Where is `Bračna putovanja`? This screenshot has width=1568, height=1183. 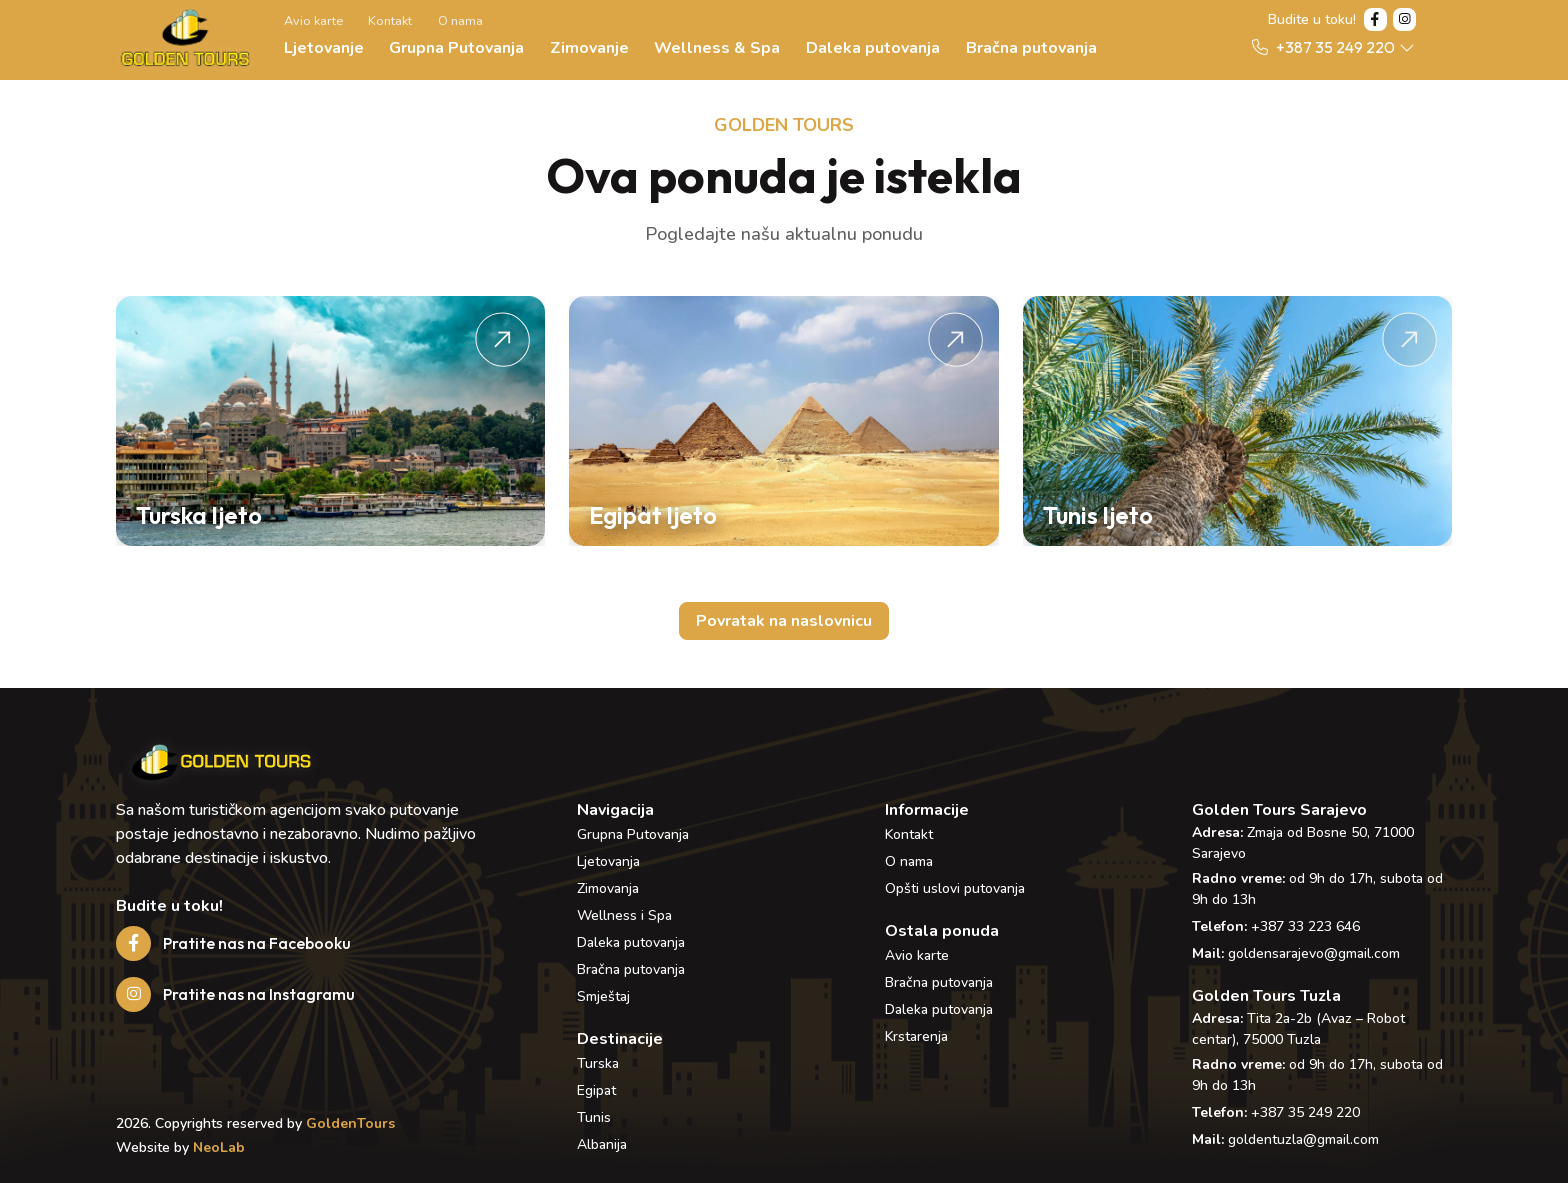 Bračna putovanja is located at coordinates (1031, 48).